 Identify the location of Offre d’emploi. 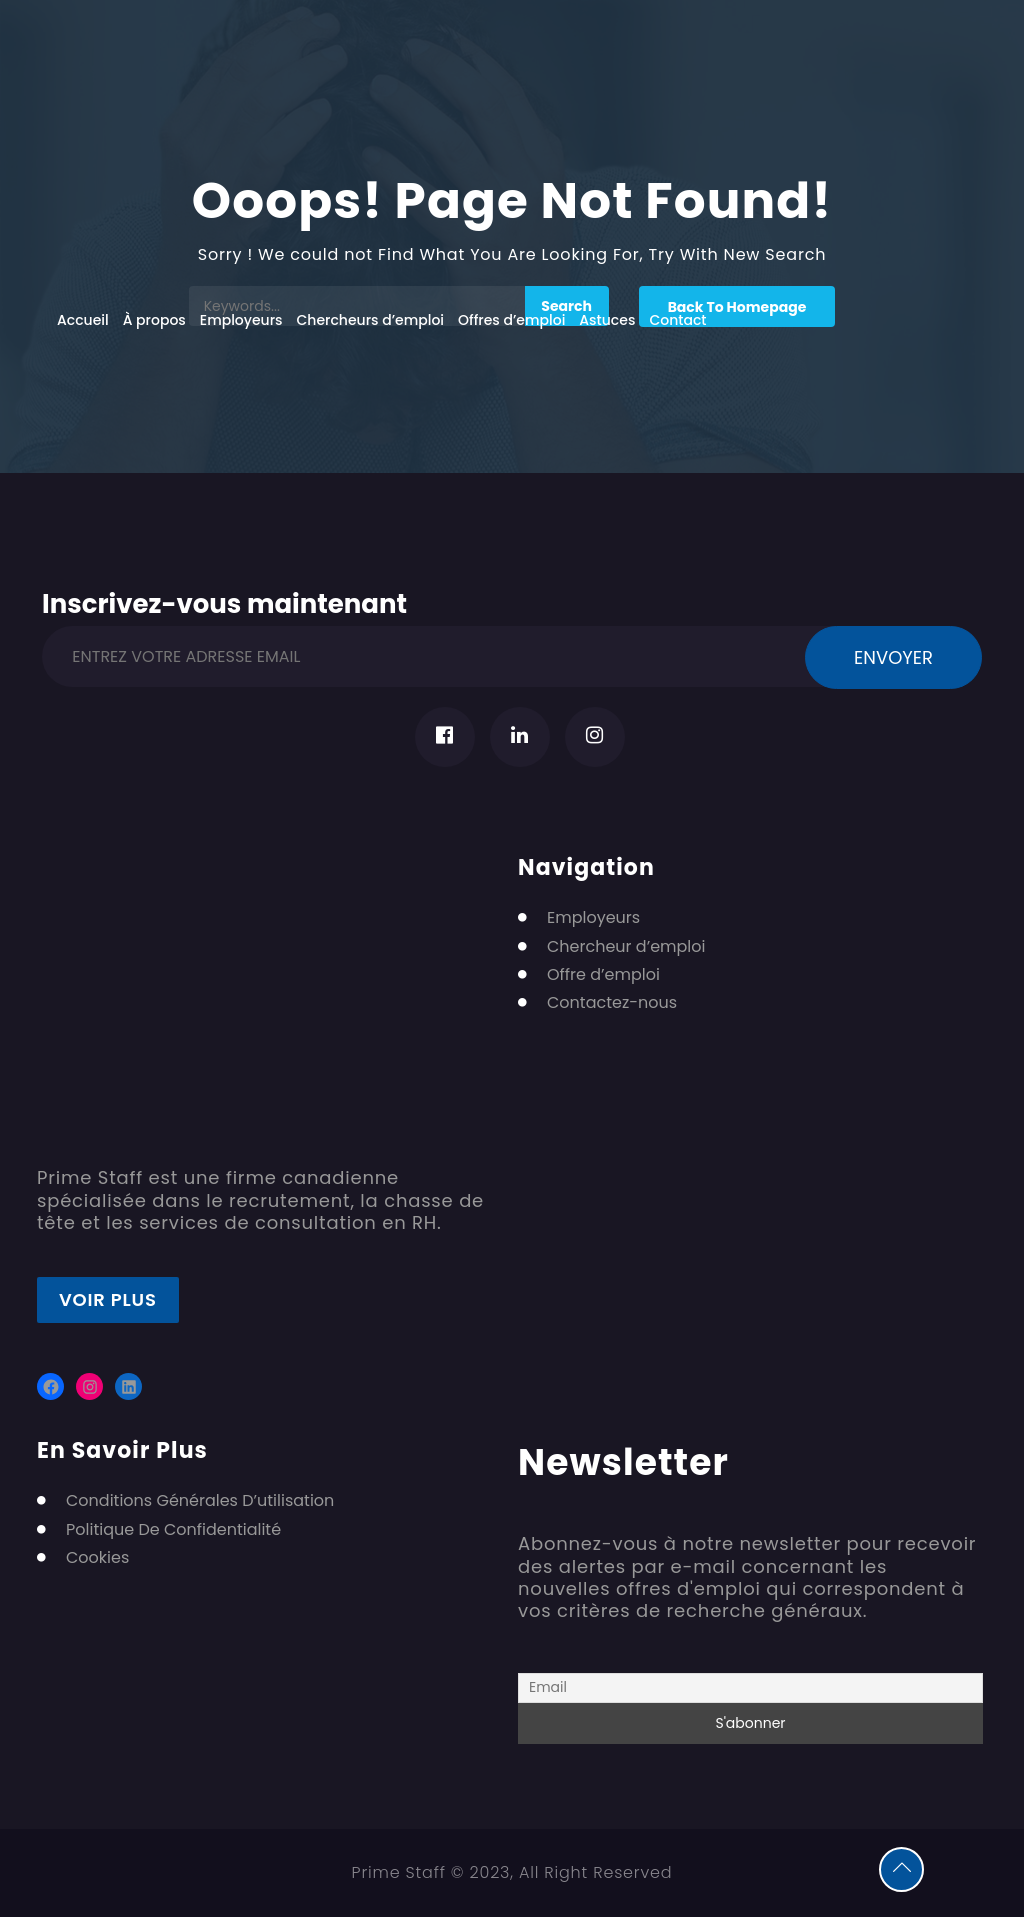
(603, 975).